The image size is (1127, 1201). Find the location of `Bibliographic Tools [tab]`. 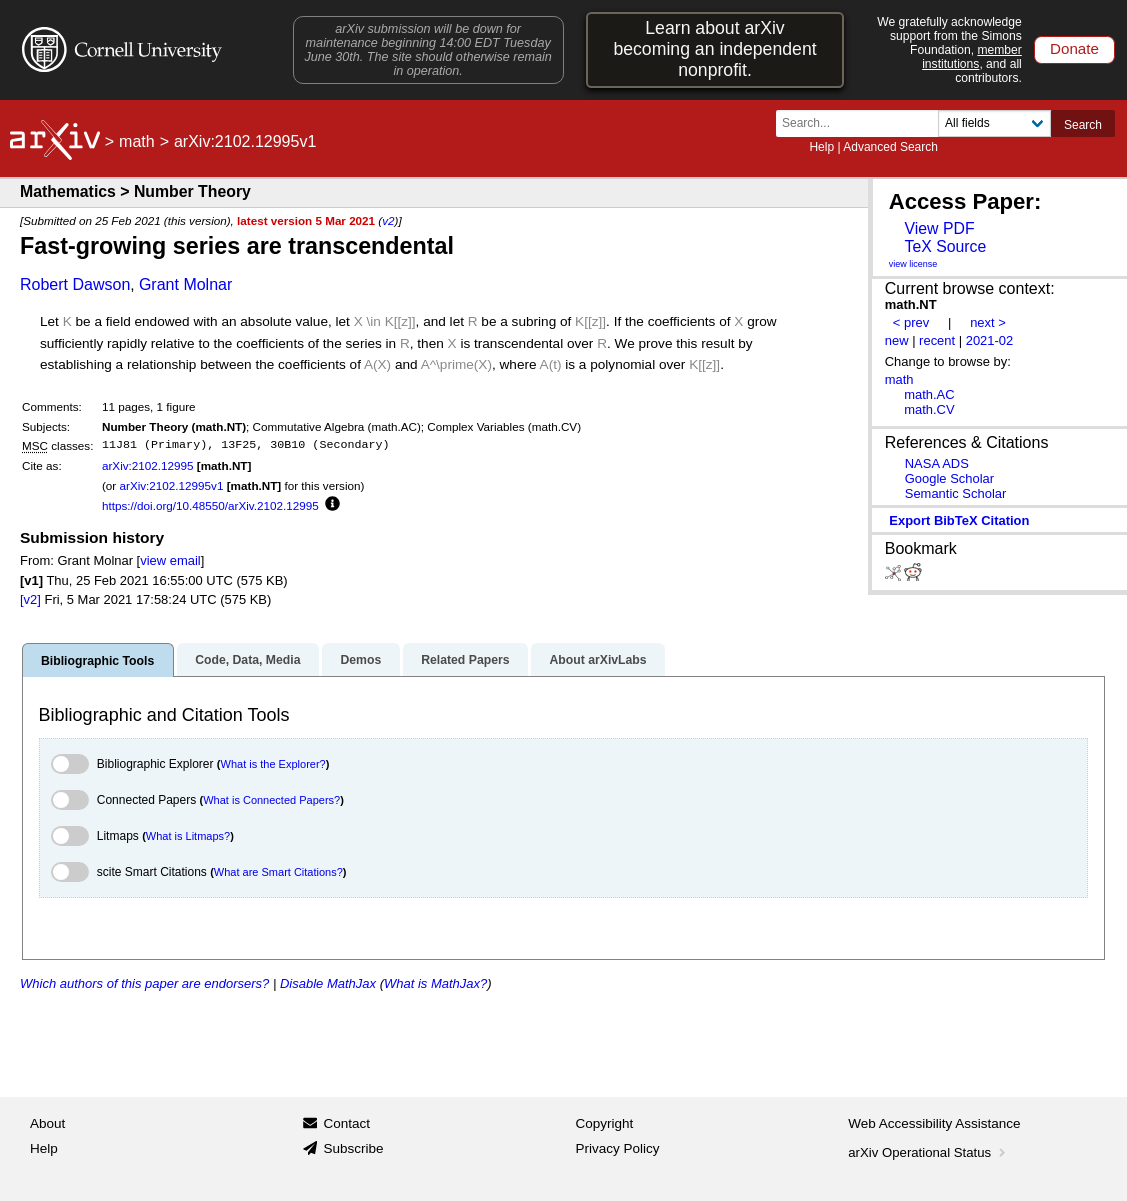

Bibliographic Tools [tab] is located at coordinates (97, 661).